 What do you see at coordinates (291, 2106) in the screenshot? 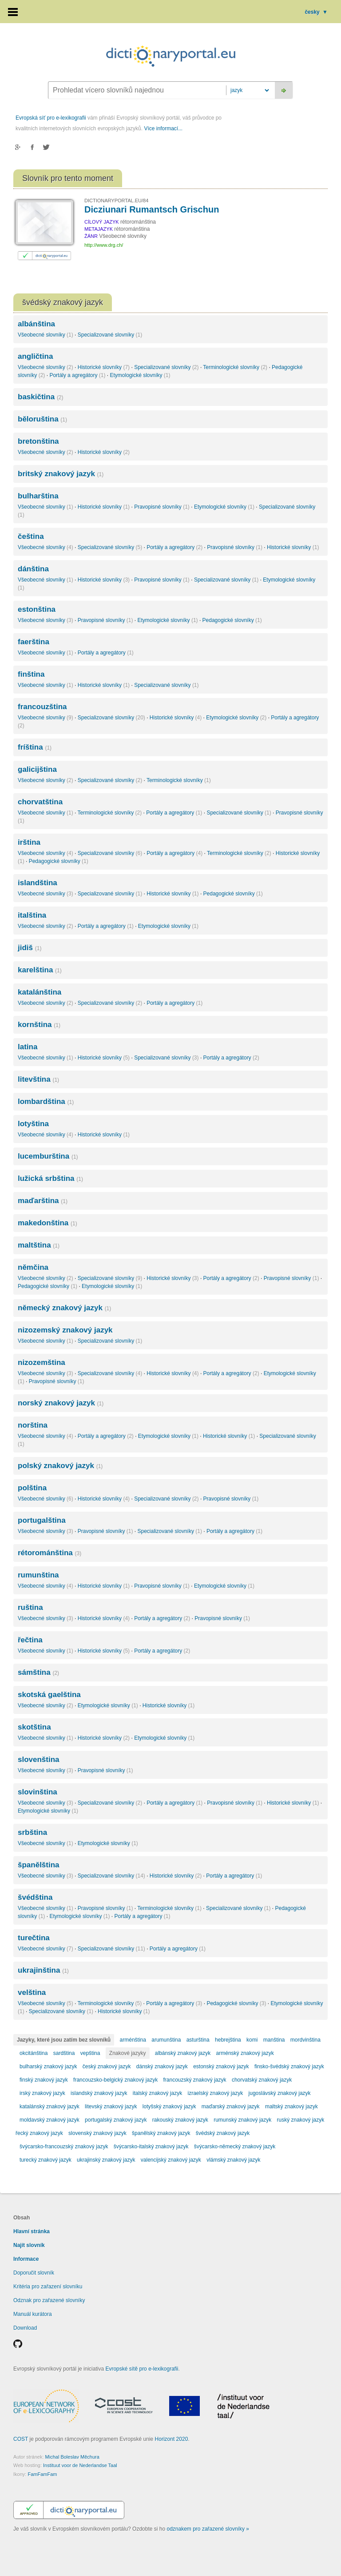
I see `maltský znakový jazyk` at bounding box center [291, 2106].